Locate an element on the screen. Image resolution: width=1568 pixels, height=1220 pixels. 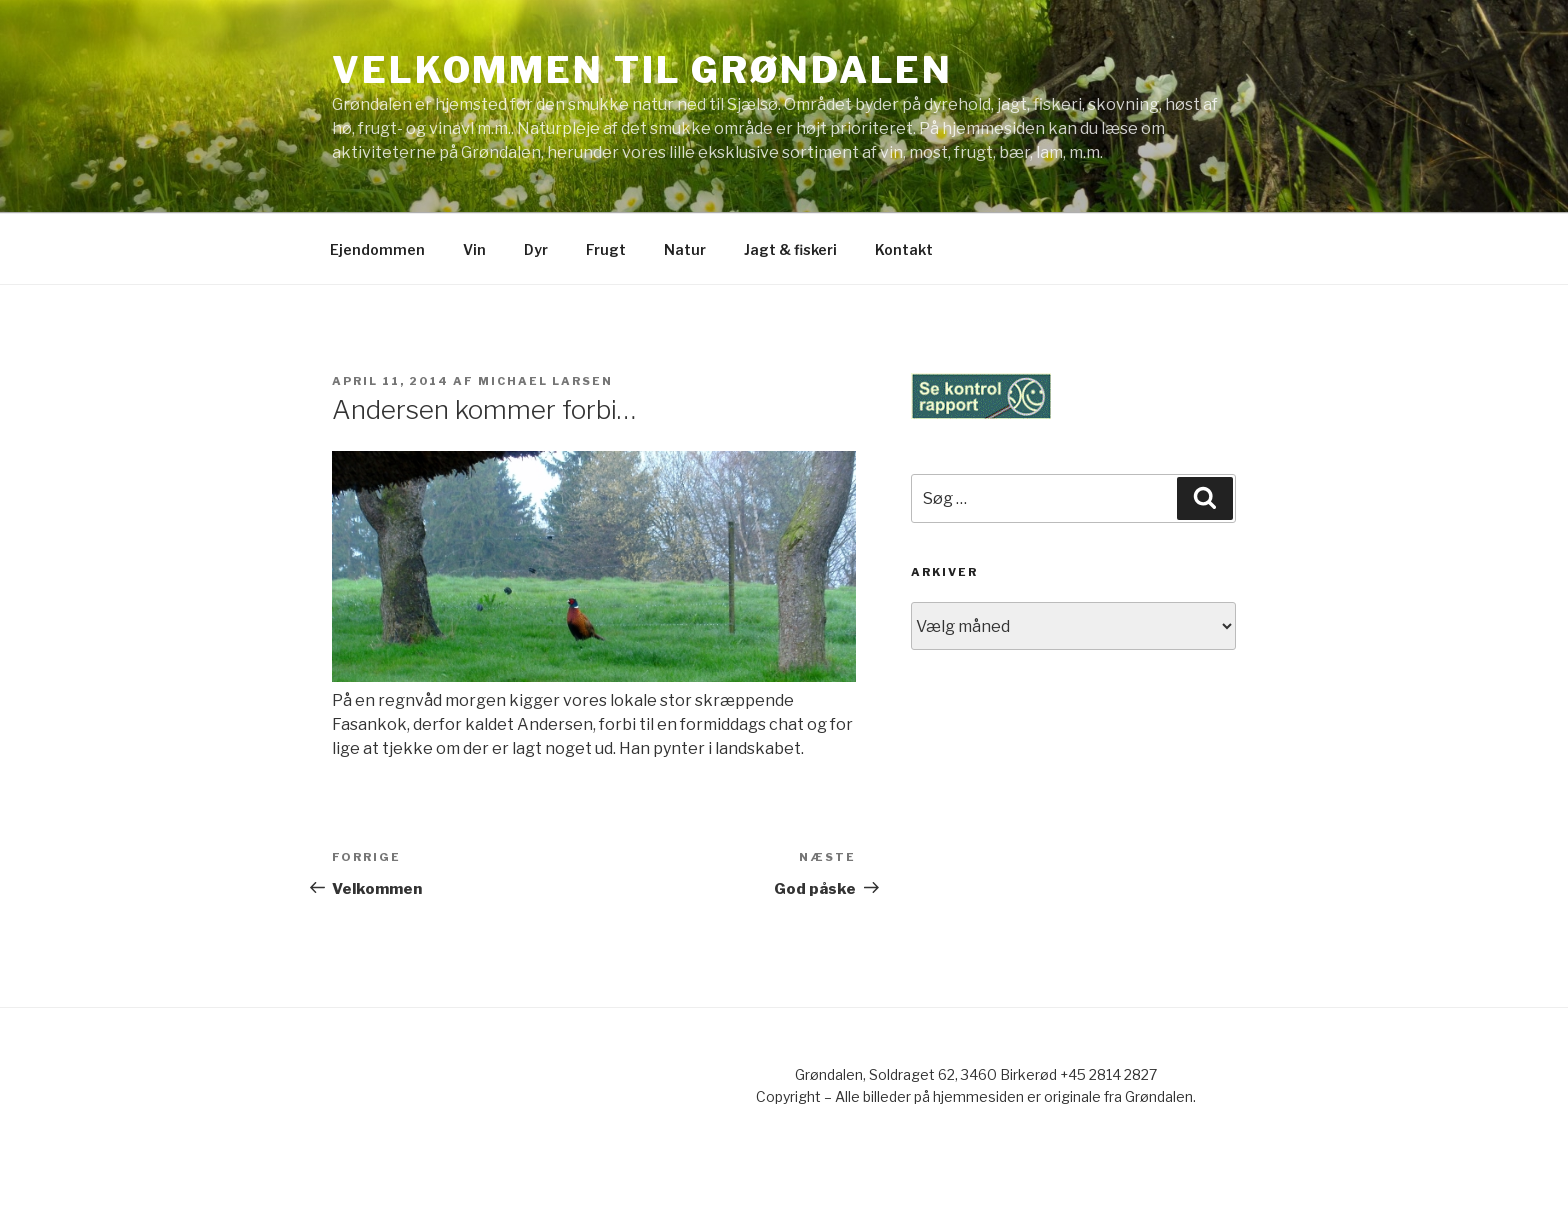
Frugt is located at coordinates (606, 249).